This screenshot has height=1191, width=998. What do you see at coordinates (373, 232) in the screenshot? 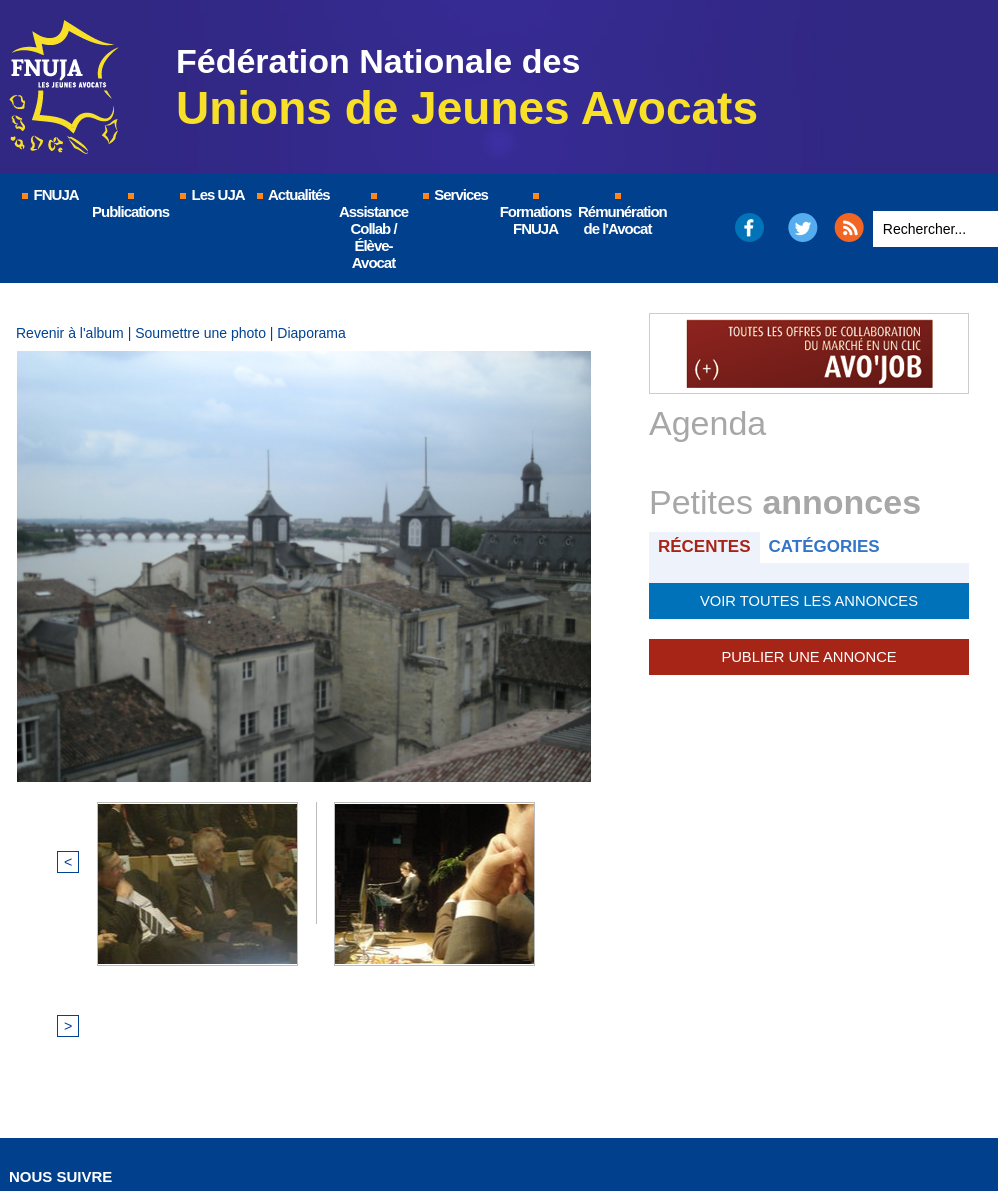
I see `Assistance Collab / Élève-Avocat` at bounding box center [373, 232].